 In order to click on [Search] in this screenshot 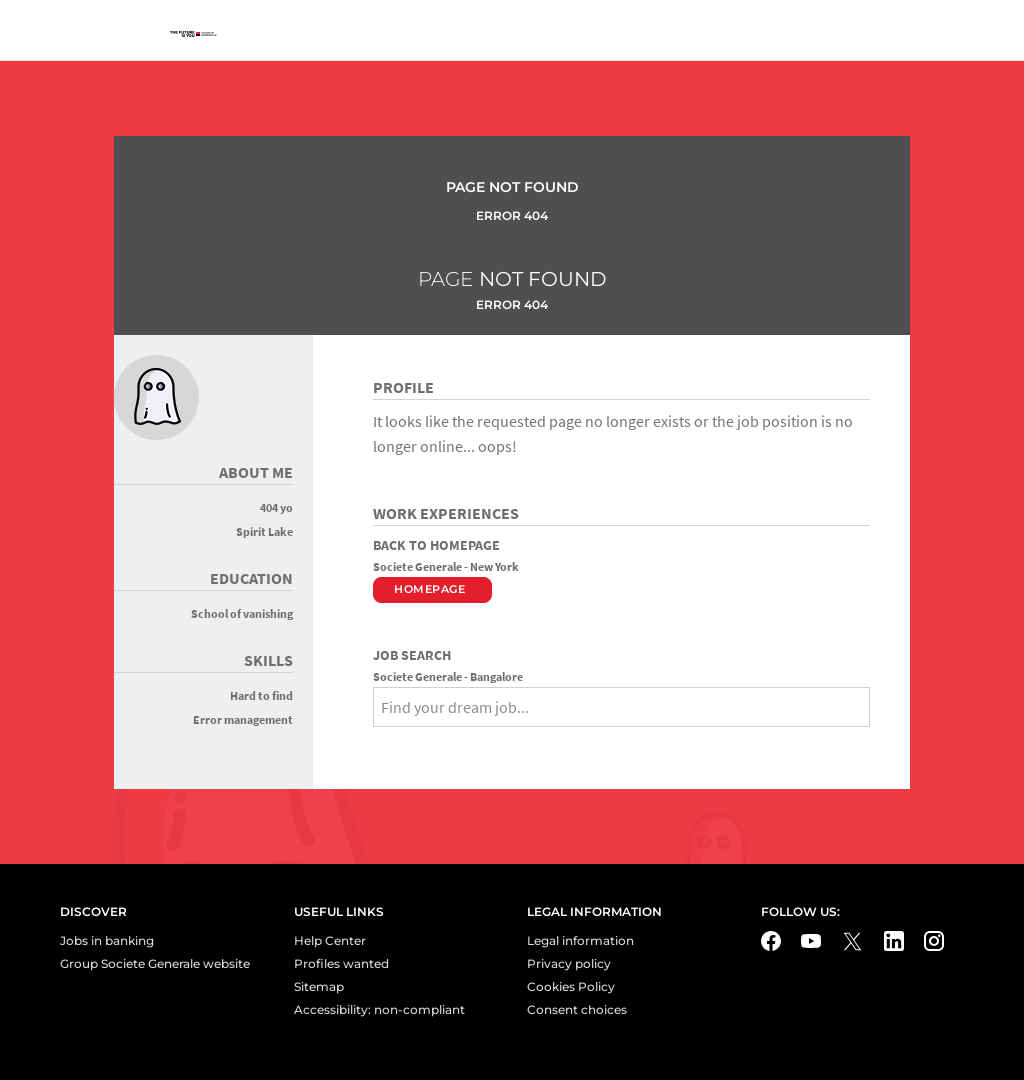, I will do `click(380, 742)`.